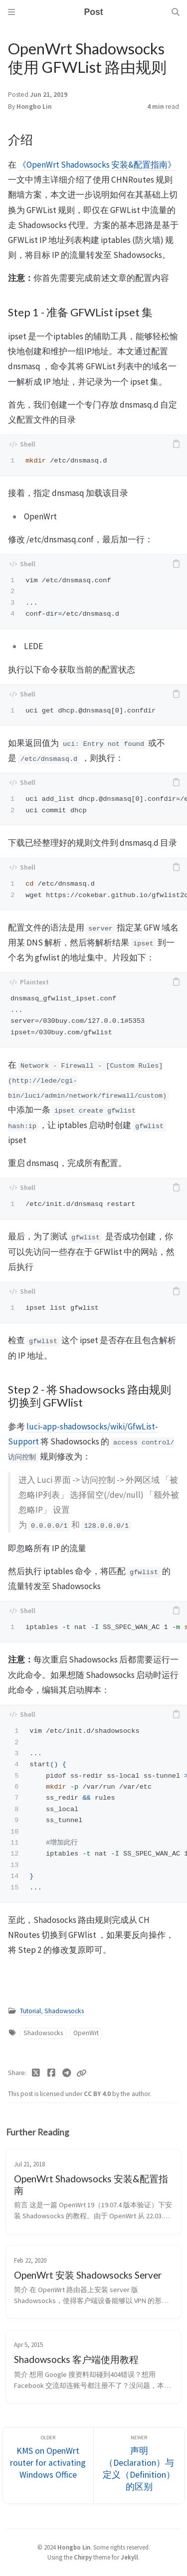 Image resolution: width=187 pixels, height=2576 pixels. Describe the element at coordinates (139, 2465) in the screenshot. I see `[Newer]` at that location.